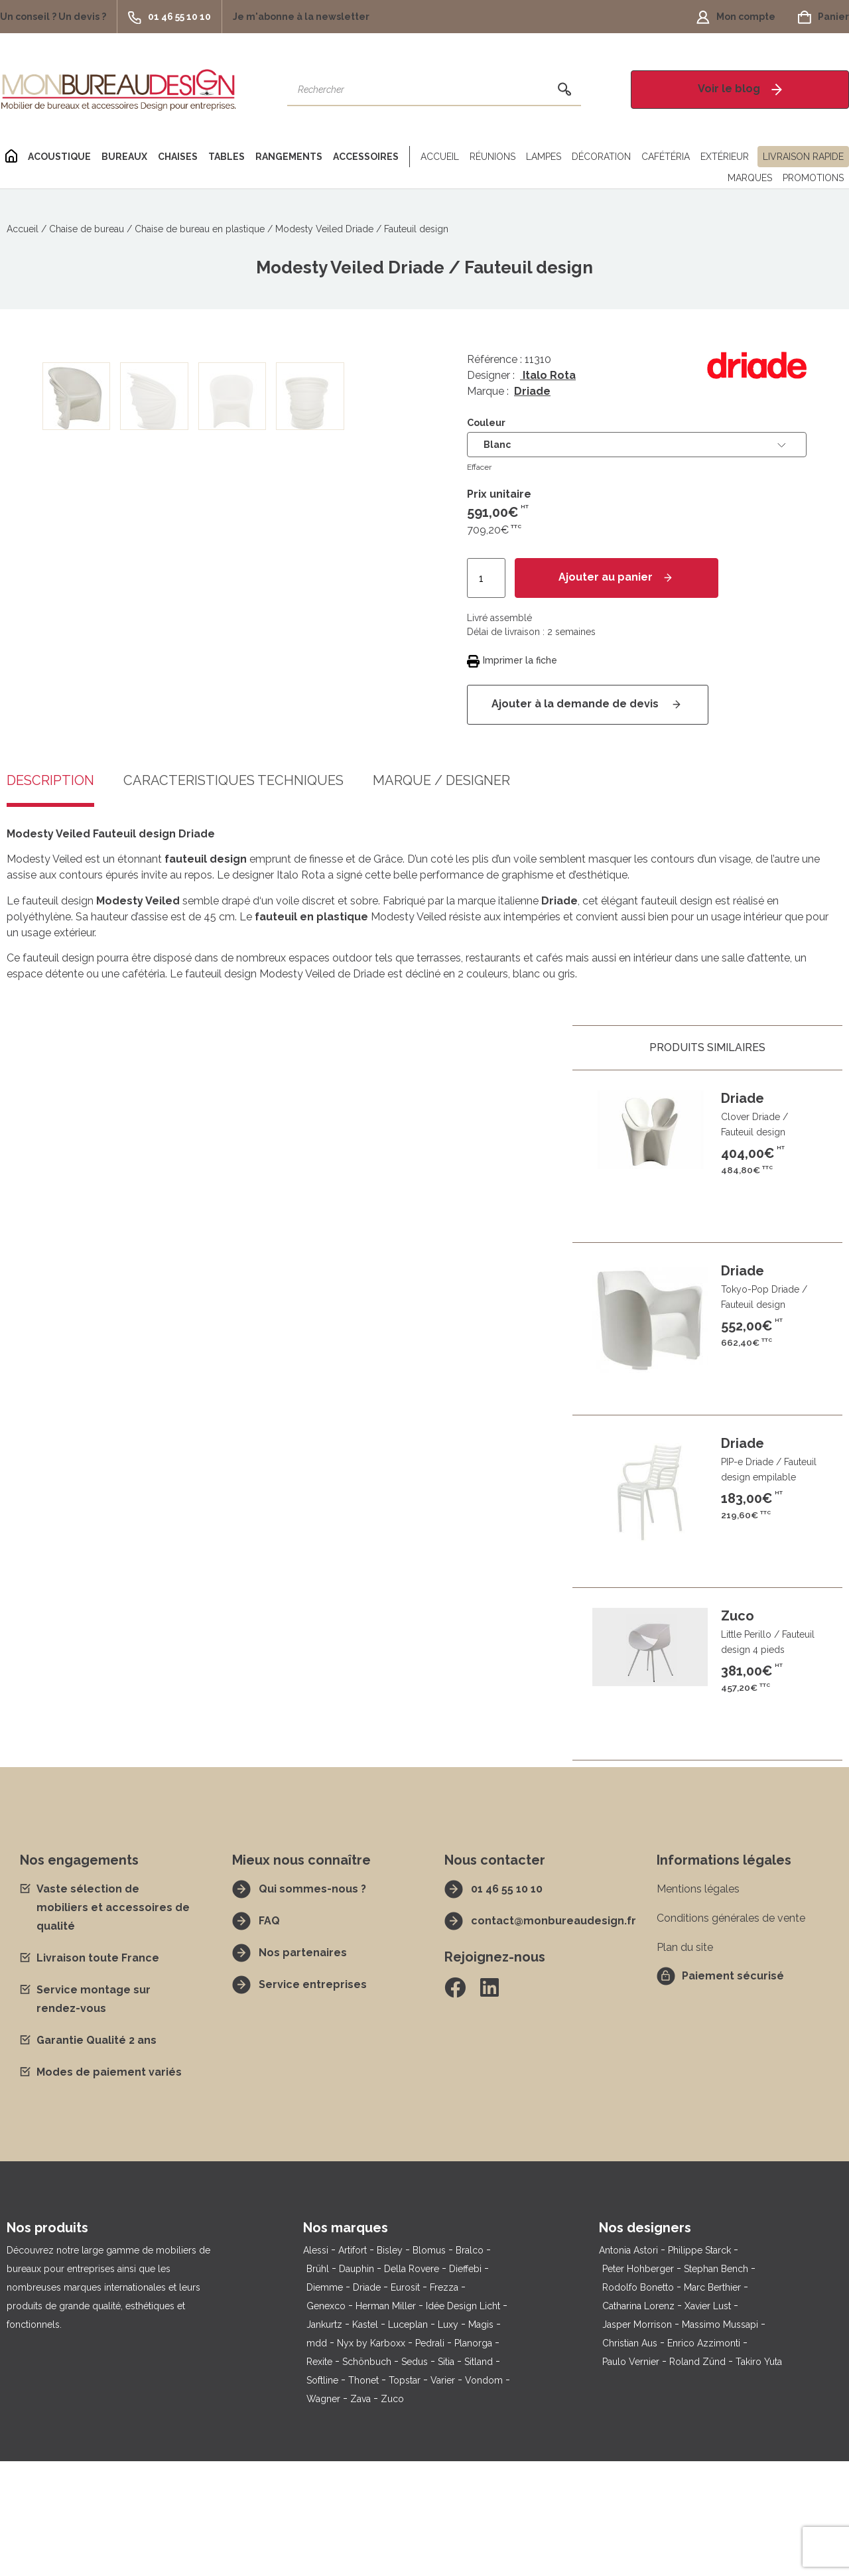 The image size is (849, 2576). I want to click on Conditions générales de vente, so click(731, 2033).